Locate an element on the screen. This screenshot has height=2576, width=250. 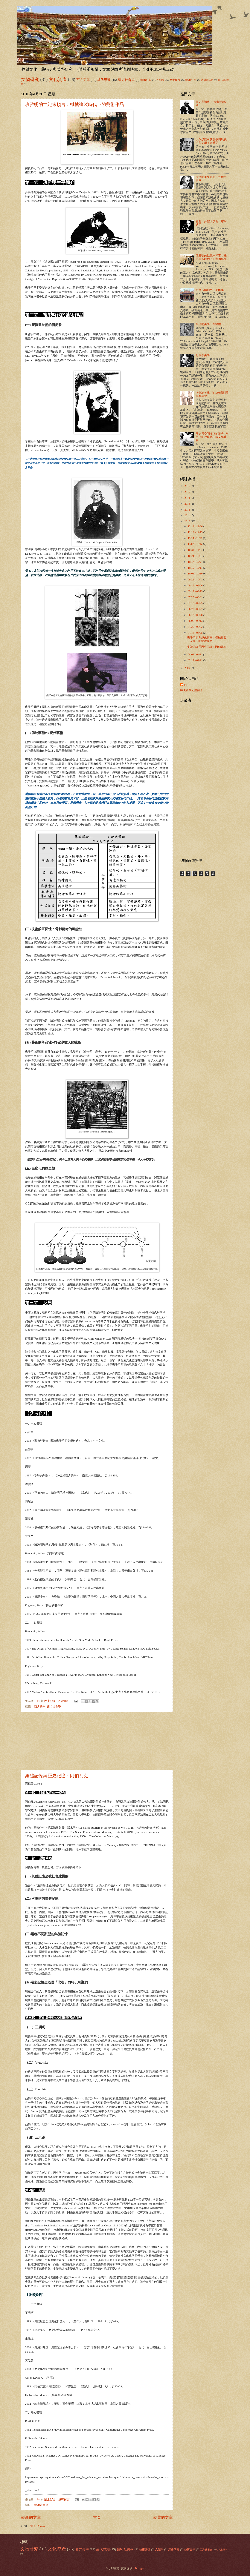
檢視我的完整簡介 is located at coordinates (191, 690).